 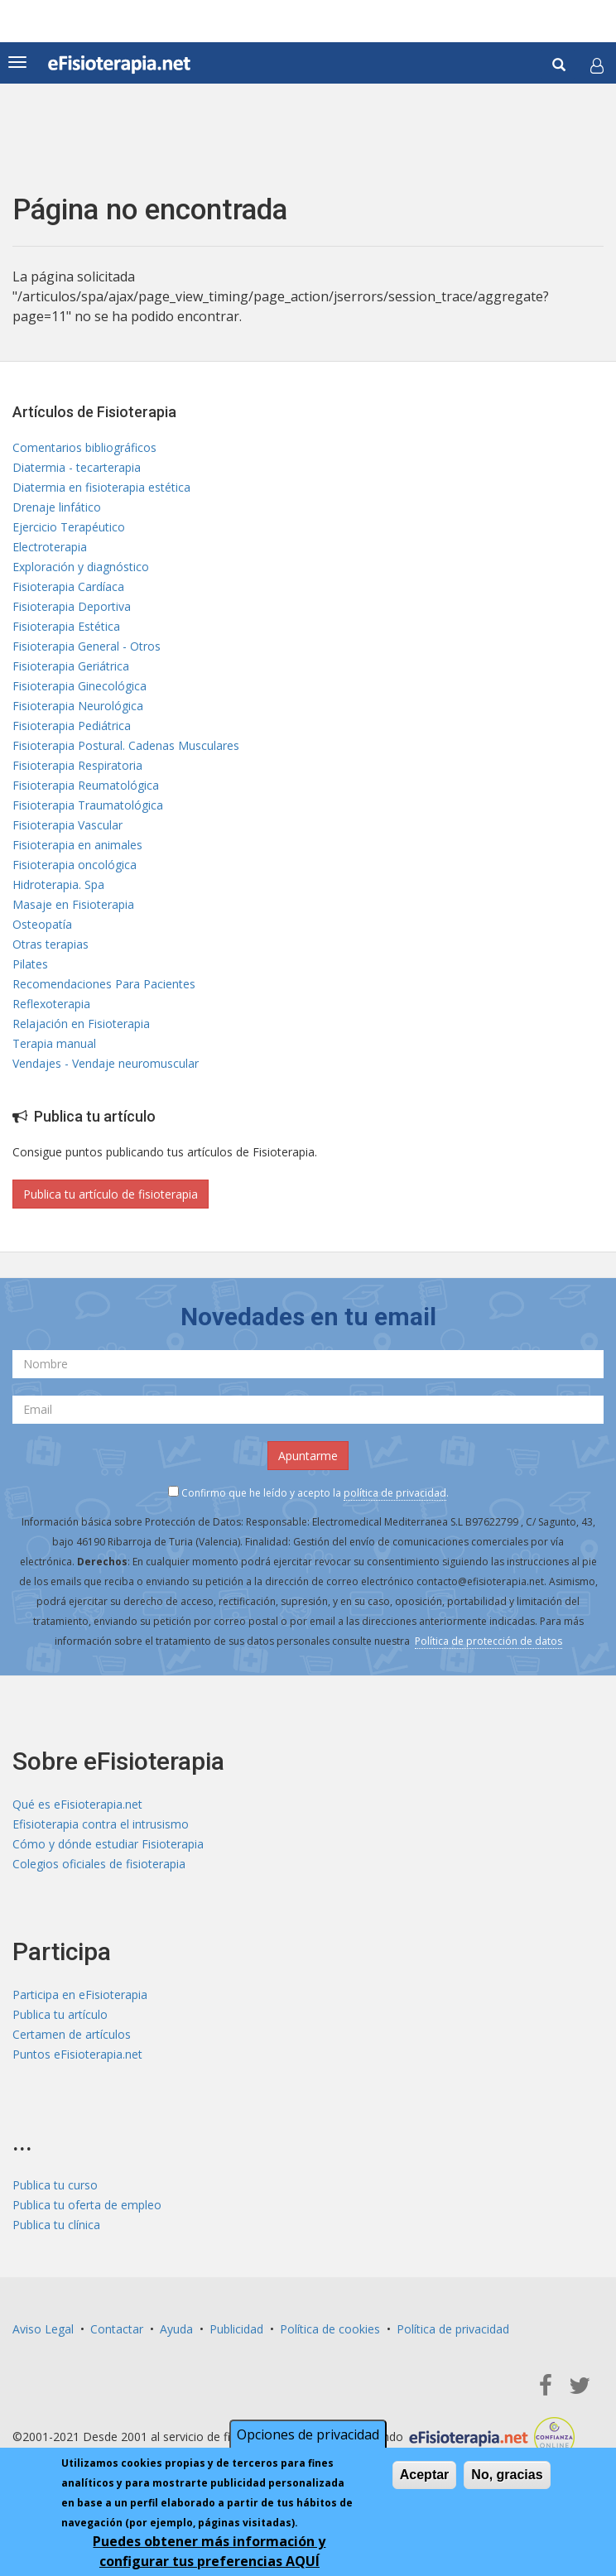 What do you see at coordinates (79, 686) in the screenshot?
I see `Fisioterapia Ginecológica` at bounding box center [79, 686].